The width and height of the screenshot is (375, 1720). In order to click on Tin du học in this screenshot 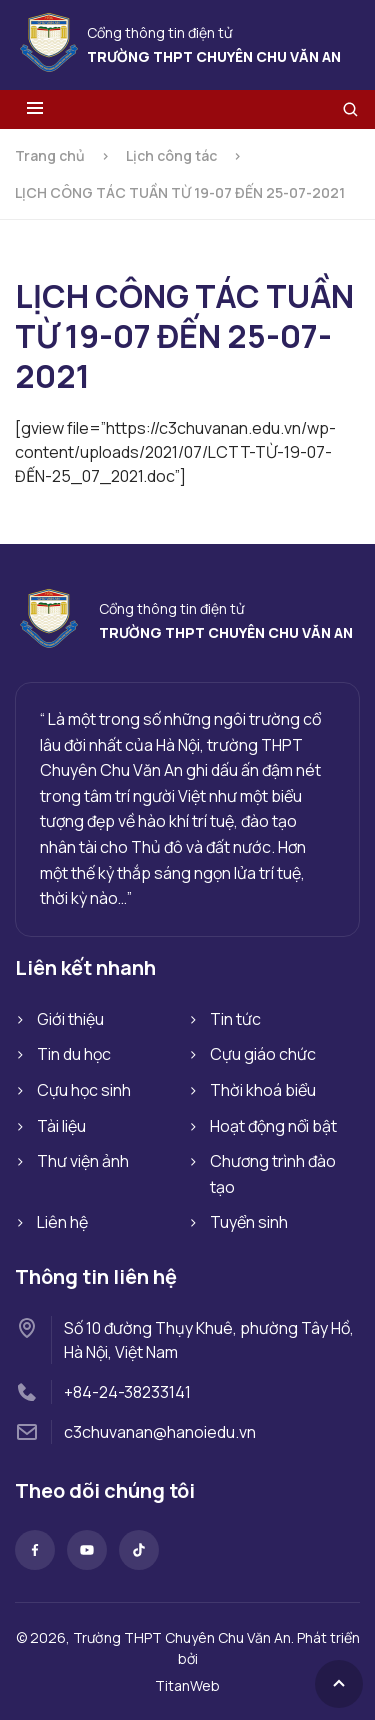, I will do `click(74, 1054)`.